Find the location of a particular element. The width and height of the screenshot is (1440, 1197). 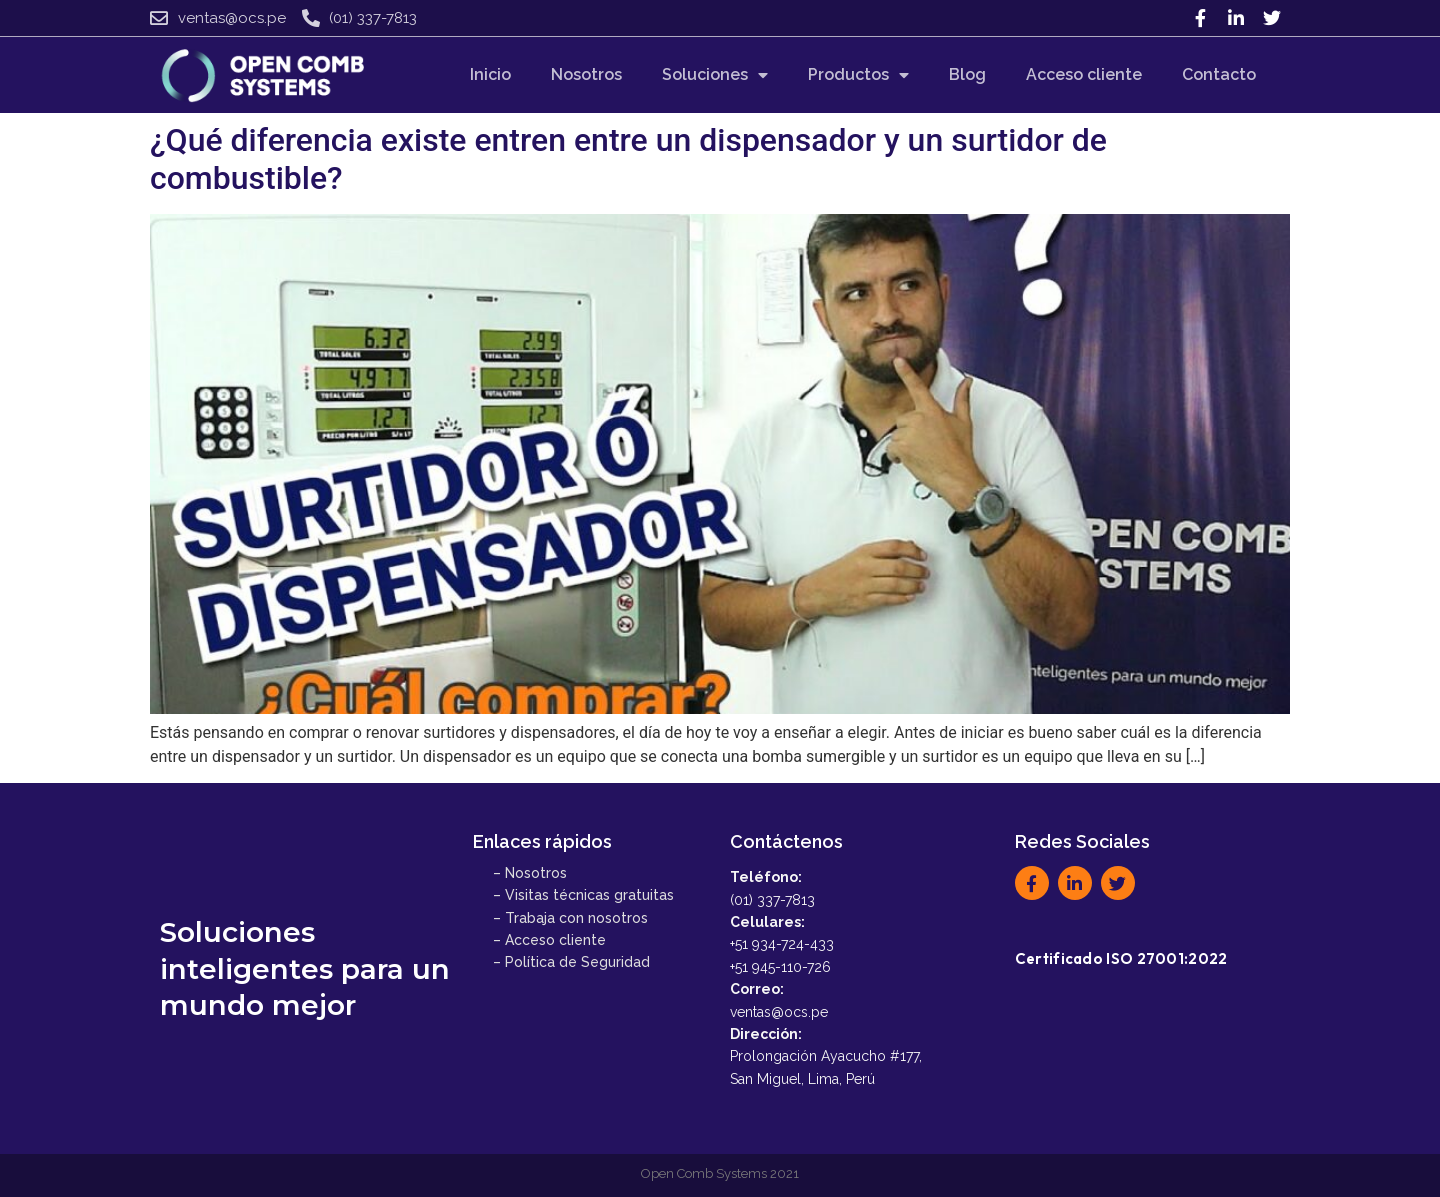

Contacto is located at coordinates (1219, 74).